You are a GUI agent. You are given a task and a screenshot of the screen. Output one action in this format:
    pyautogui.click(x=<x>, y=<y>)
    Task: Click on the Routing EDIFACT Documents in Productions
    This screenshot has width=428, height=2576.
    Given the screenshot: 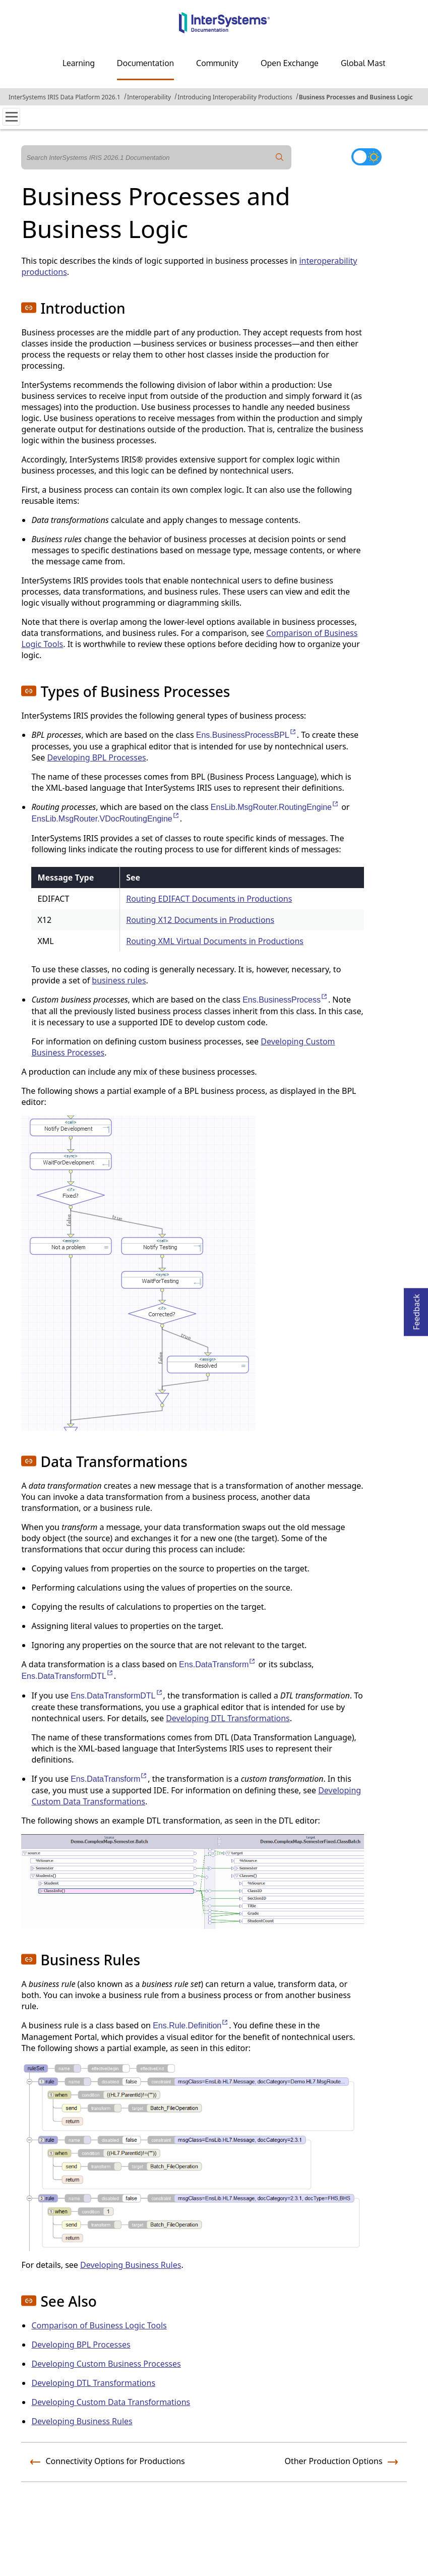 What is the action you would take?
    pyautogui.click(x=209, y=898)
    